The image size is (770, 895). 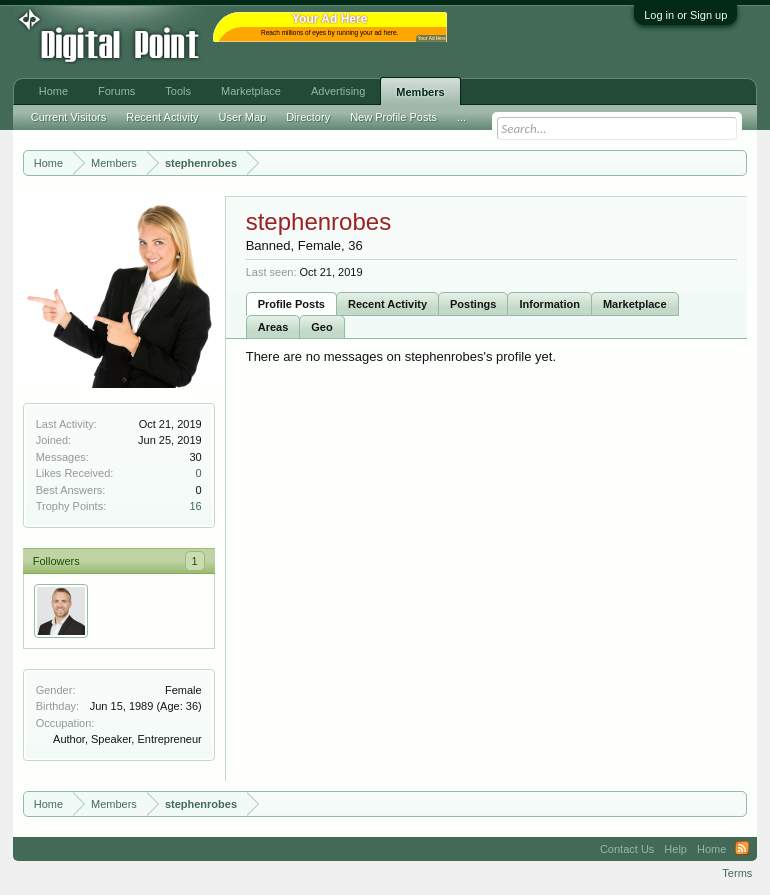 I want to click on 16, so click(x=195, y=506).